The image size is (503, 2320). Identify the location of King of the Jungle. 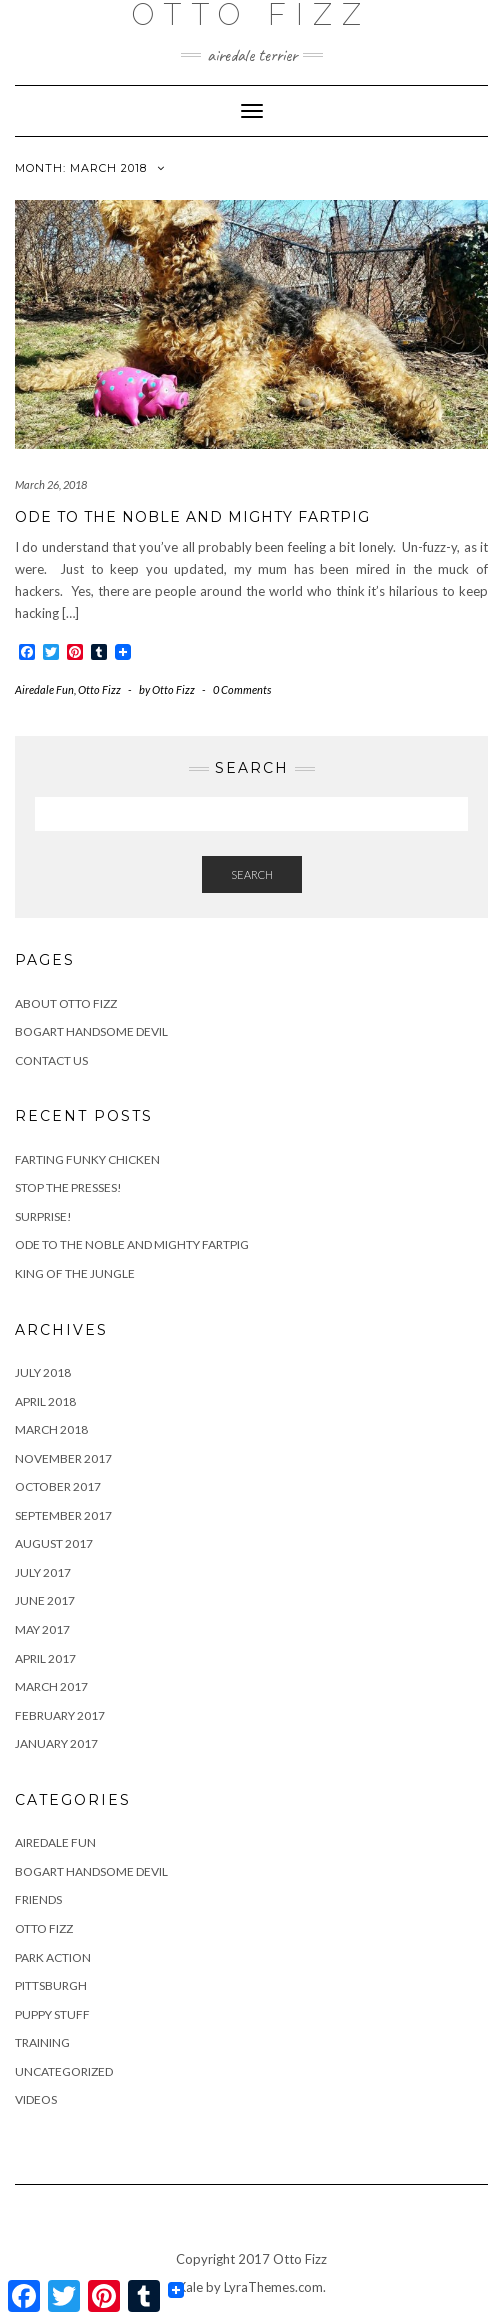
(75, 1273).